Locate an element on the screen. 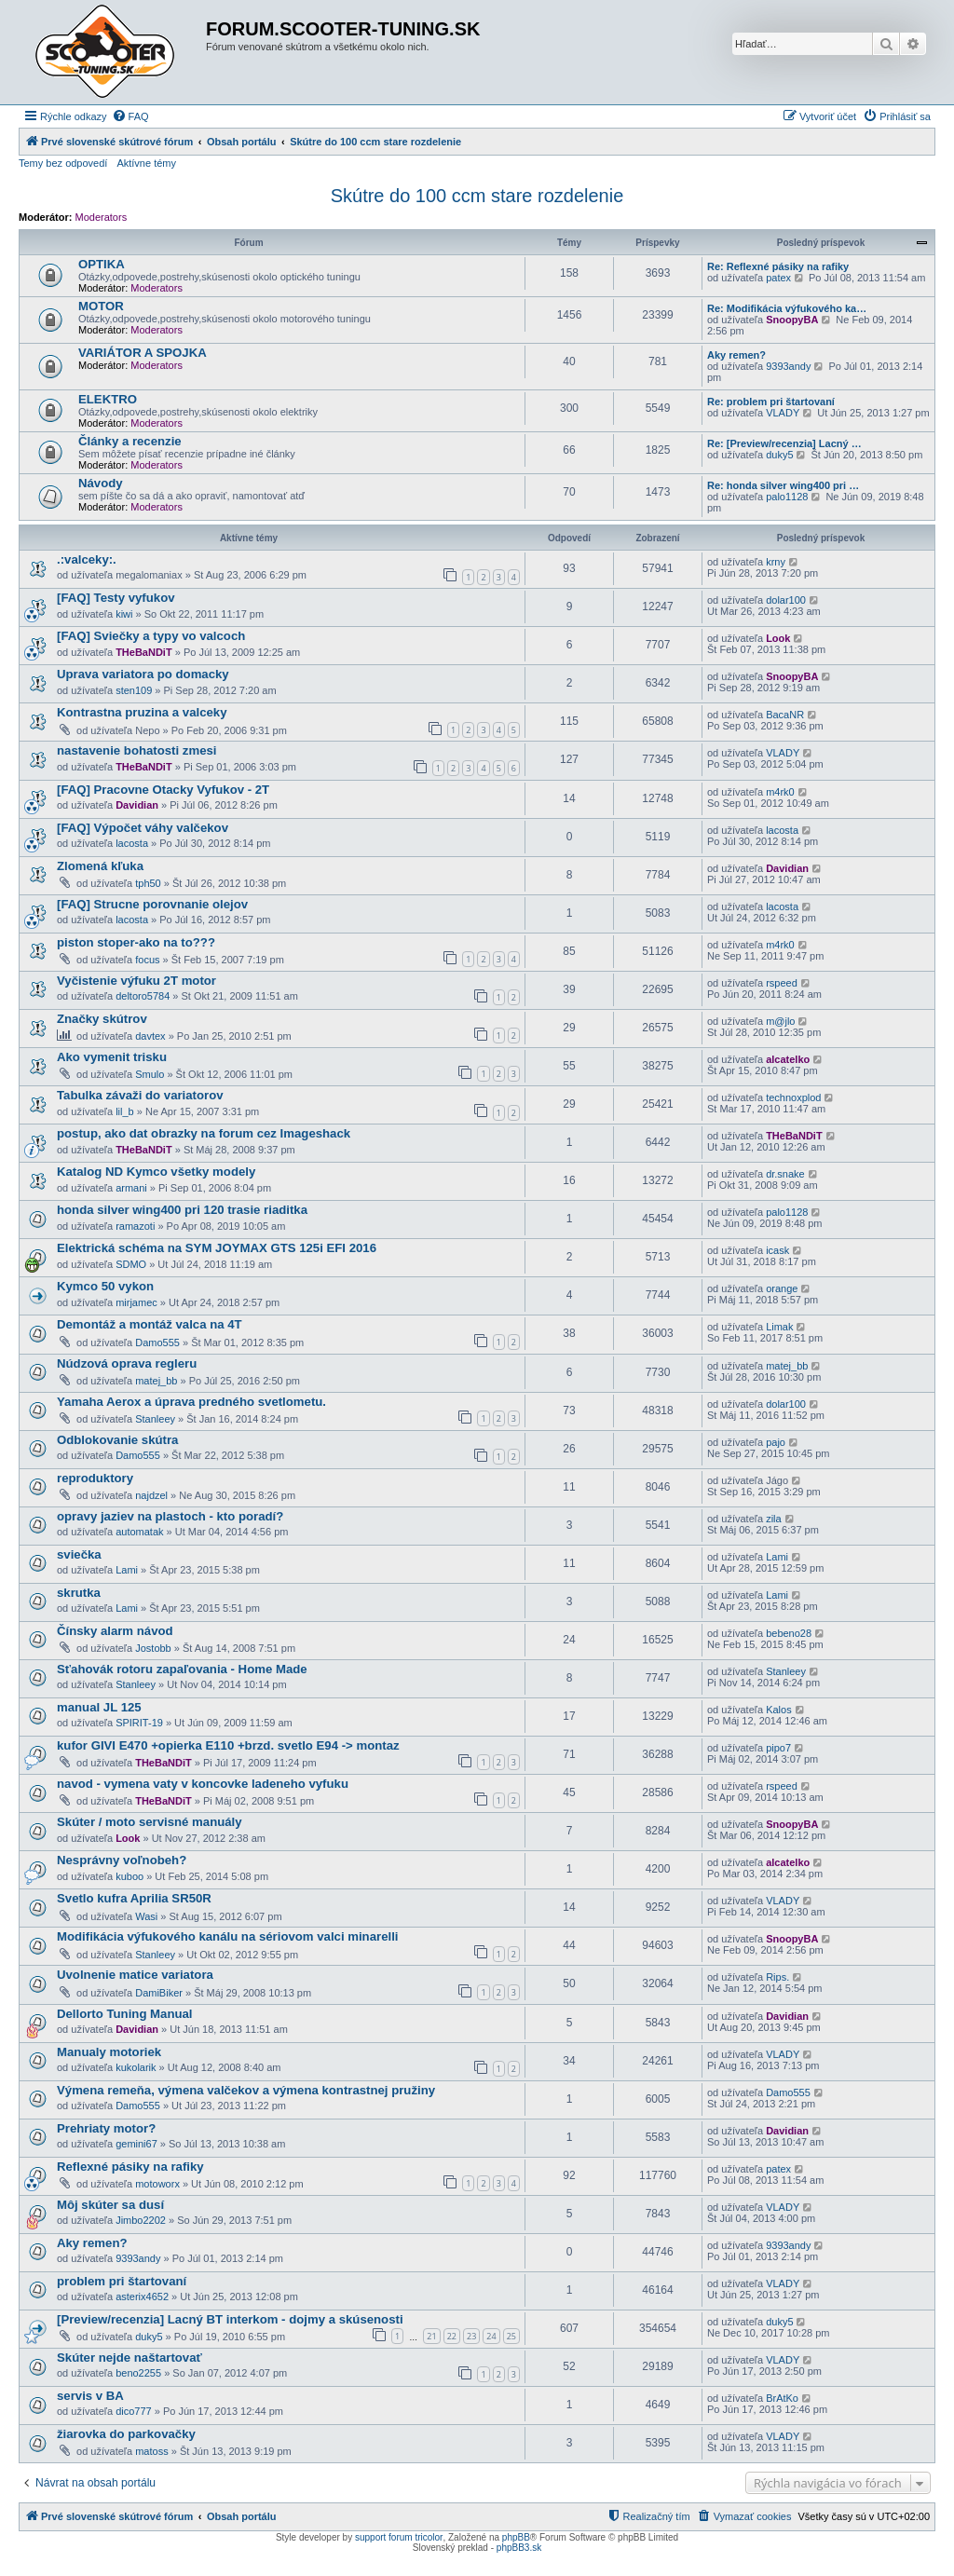 The image size is (954, 2576). krny is located at coordinates (775, 561).